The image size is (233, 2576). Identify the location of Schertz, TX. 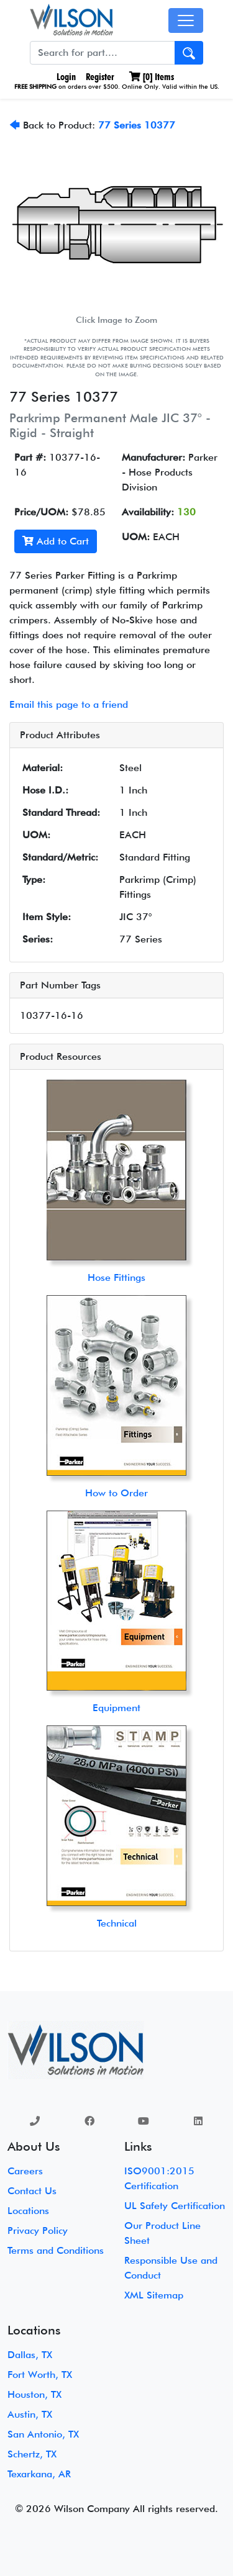
(32, 2454).